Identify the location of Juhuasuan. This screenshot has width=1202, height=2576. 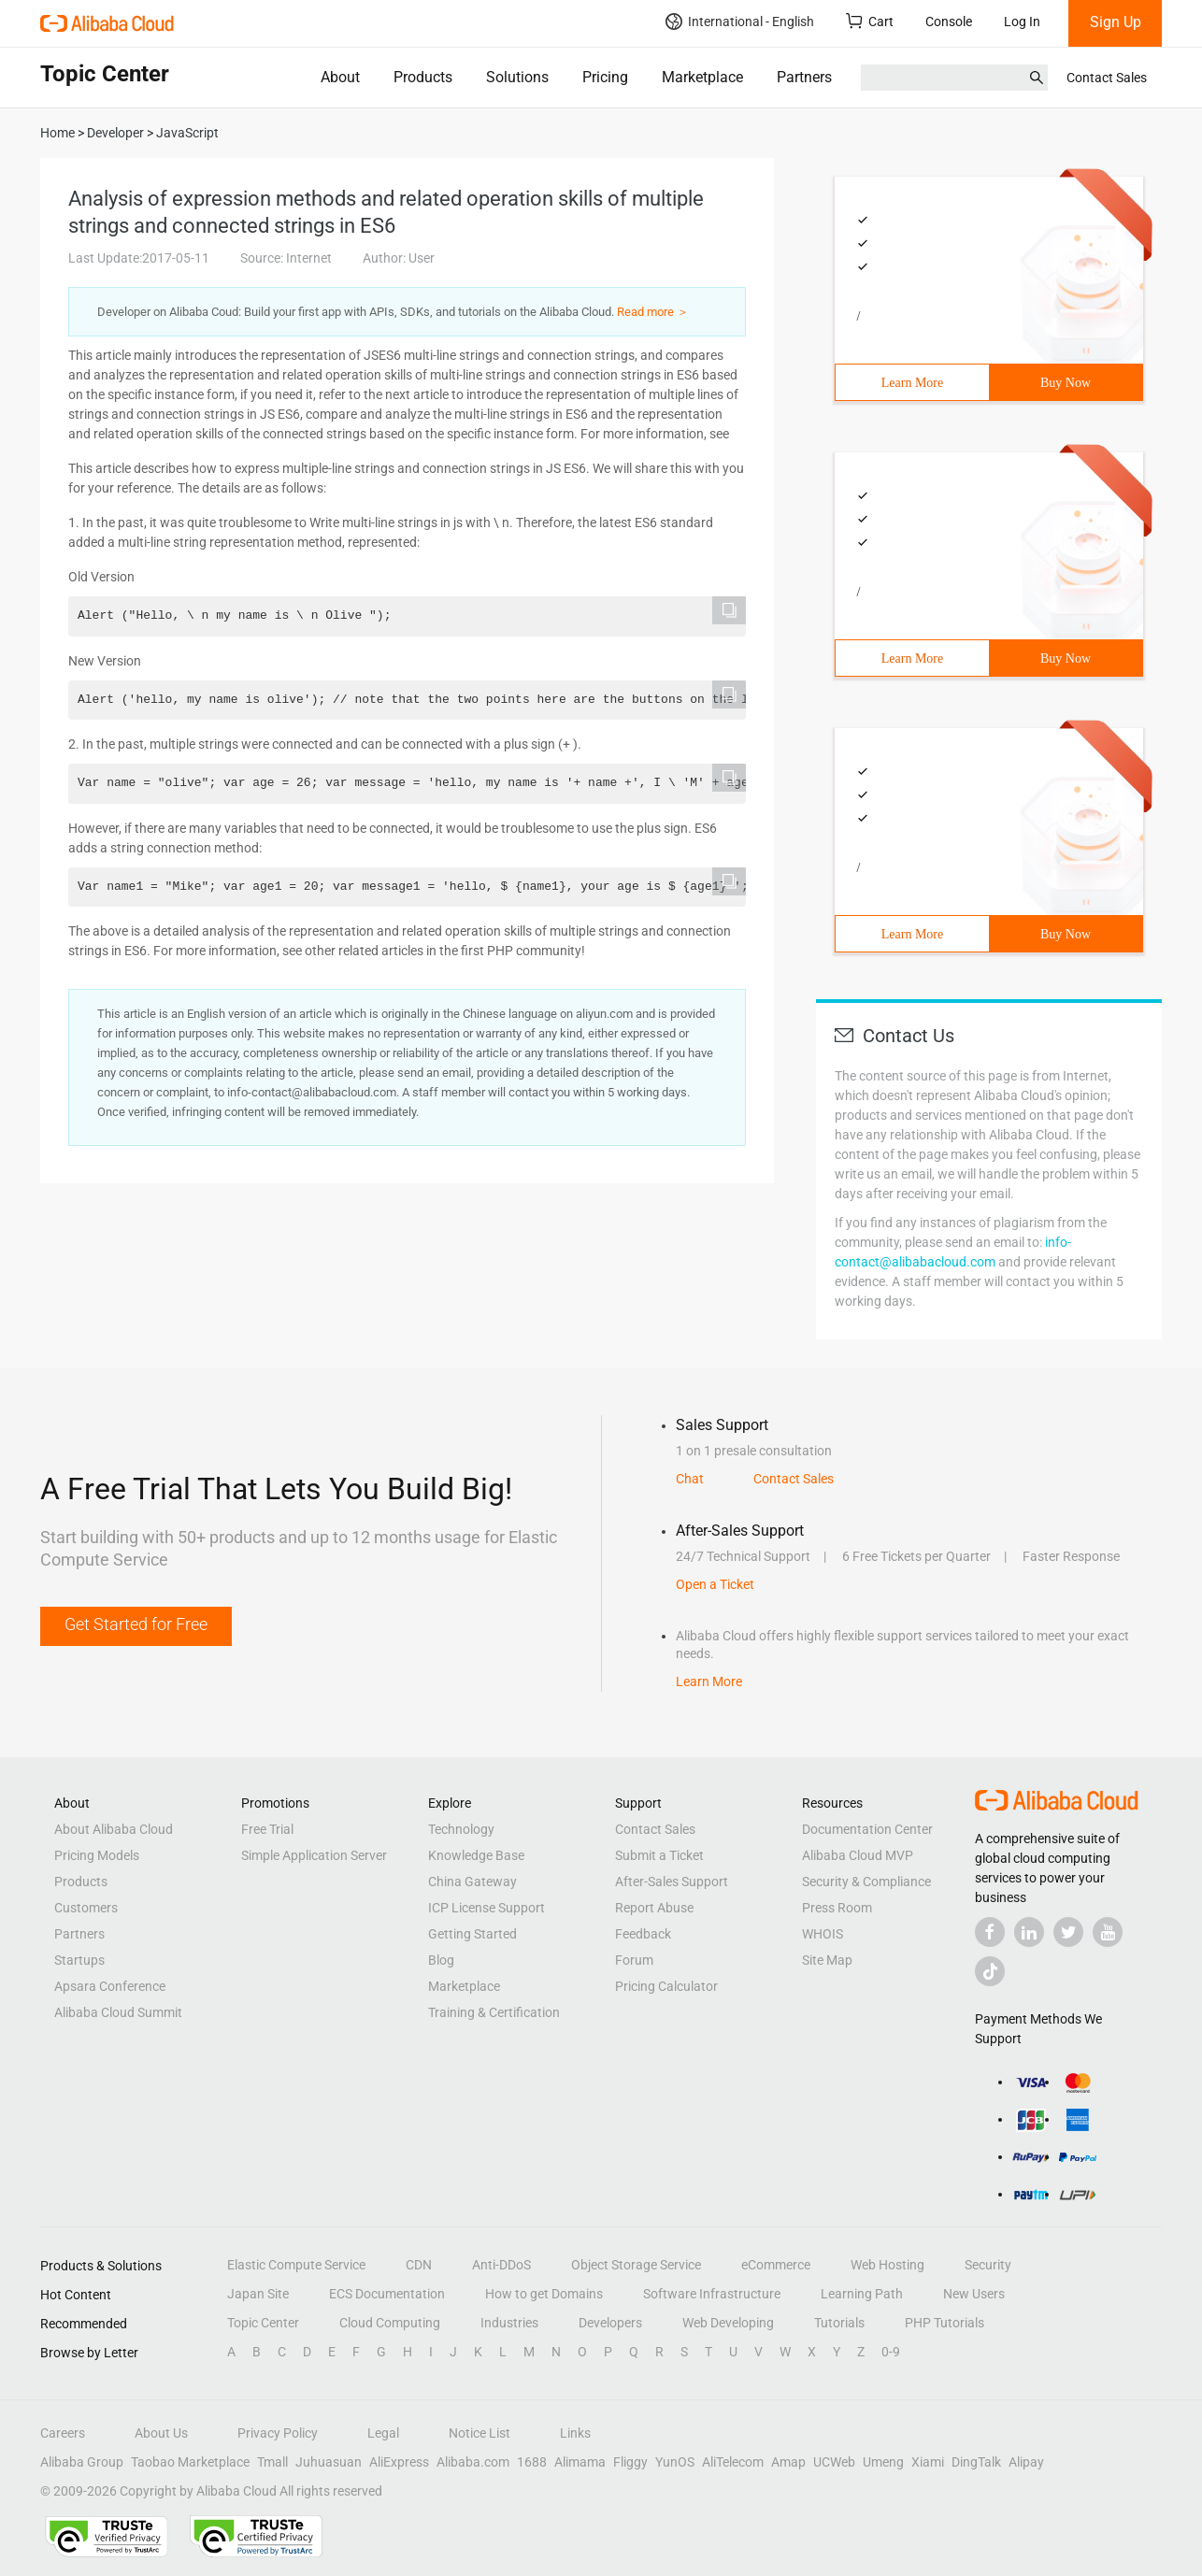
(328, 2461).